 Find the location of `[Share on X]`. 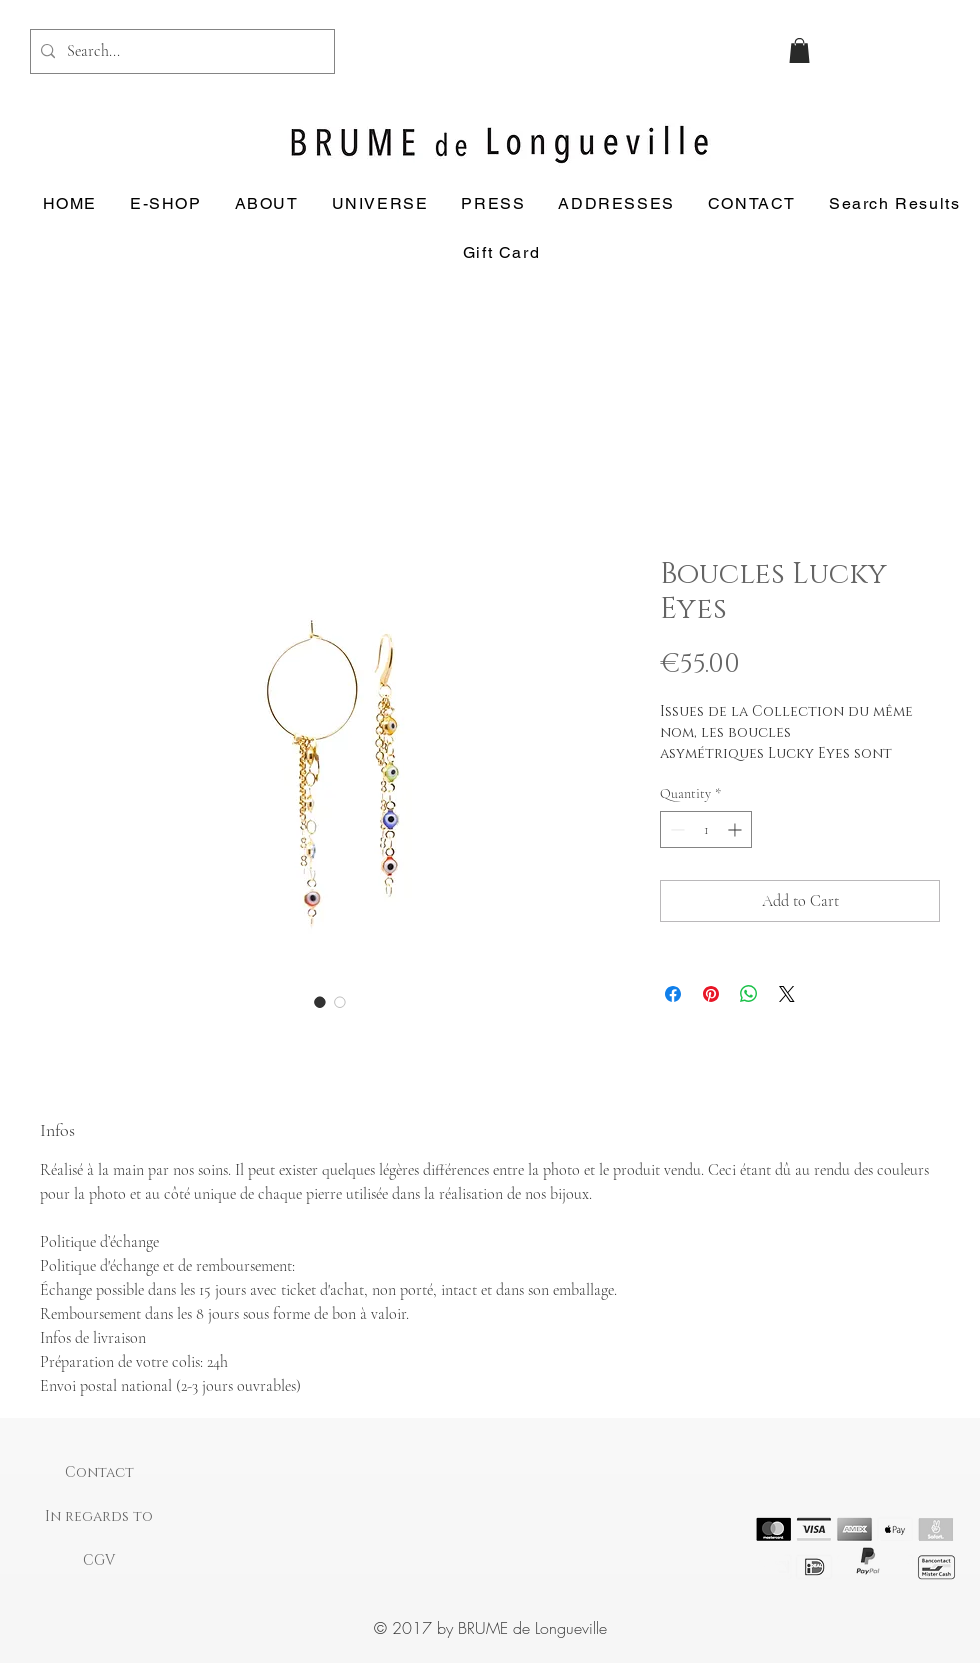

[Share on X] is located at coordinates (787, 994).